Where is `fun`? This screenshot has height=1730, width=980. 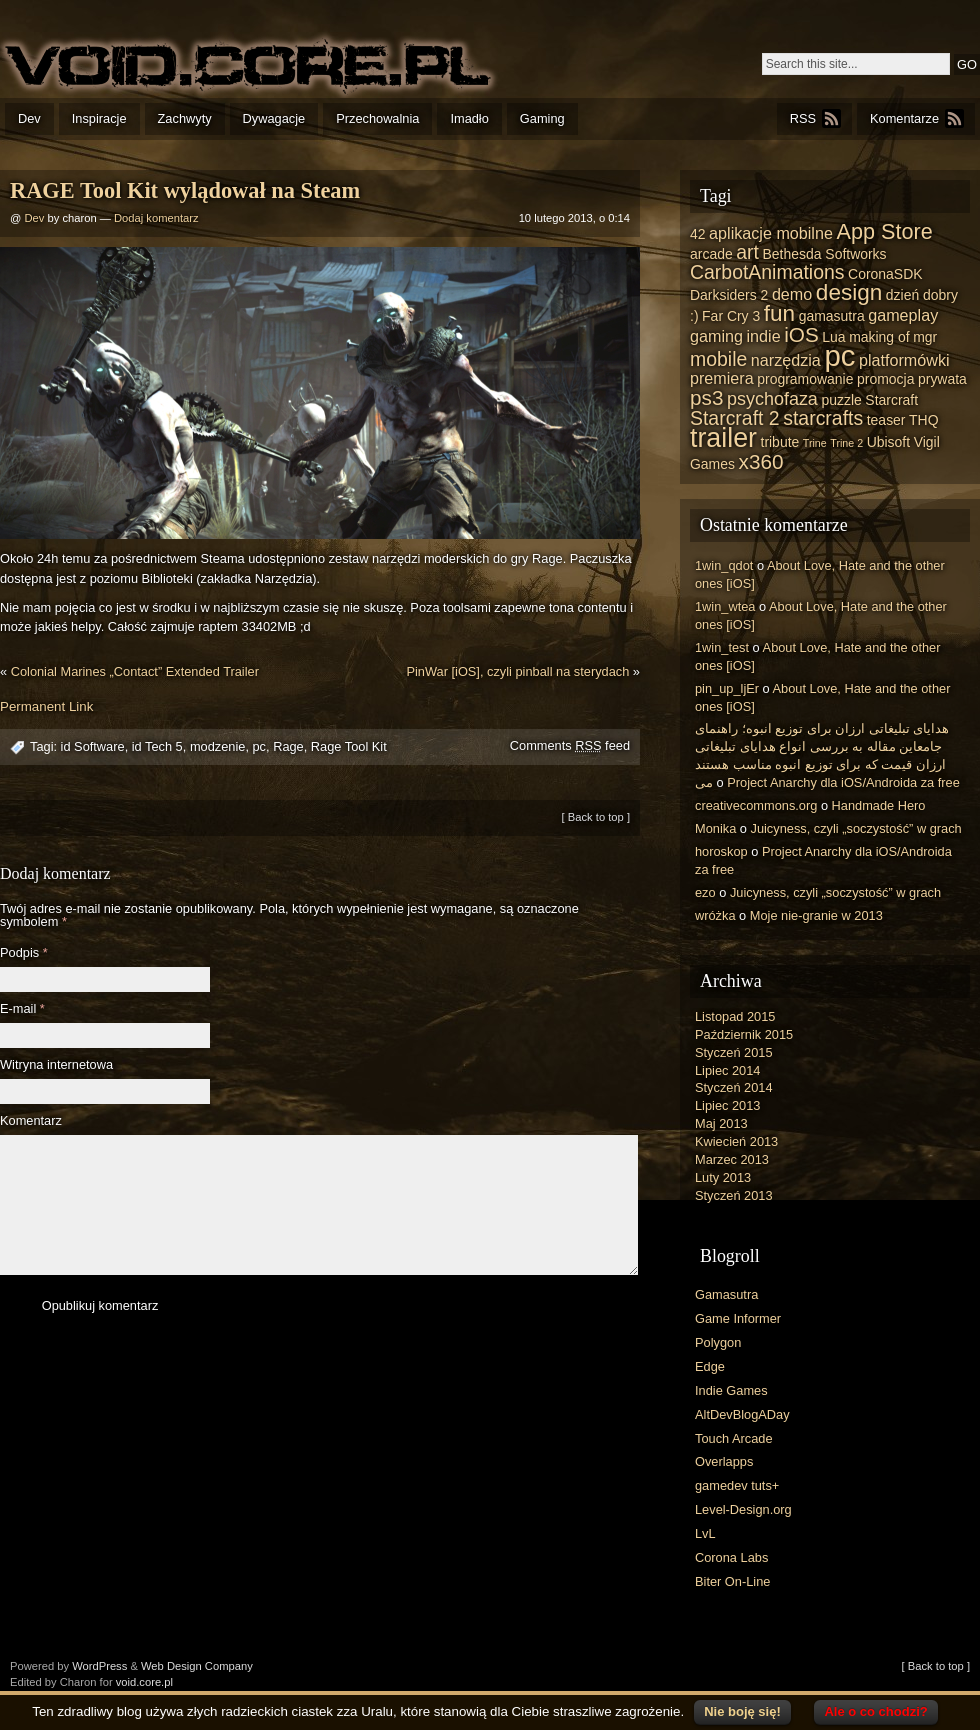 fun is located at coordinates (779, 313).